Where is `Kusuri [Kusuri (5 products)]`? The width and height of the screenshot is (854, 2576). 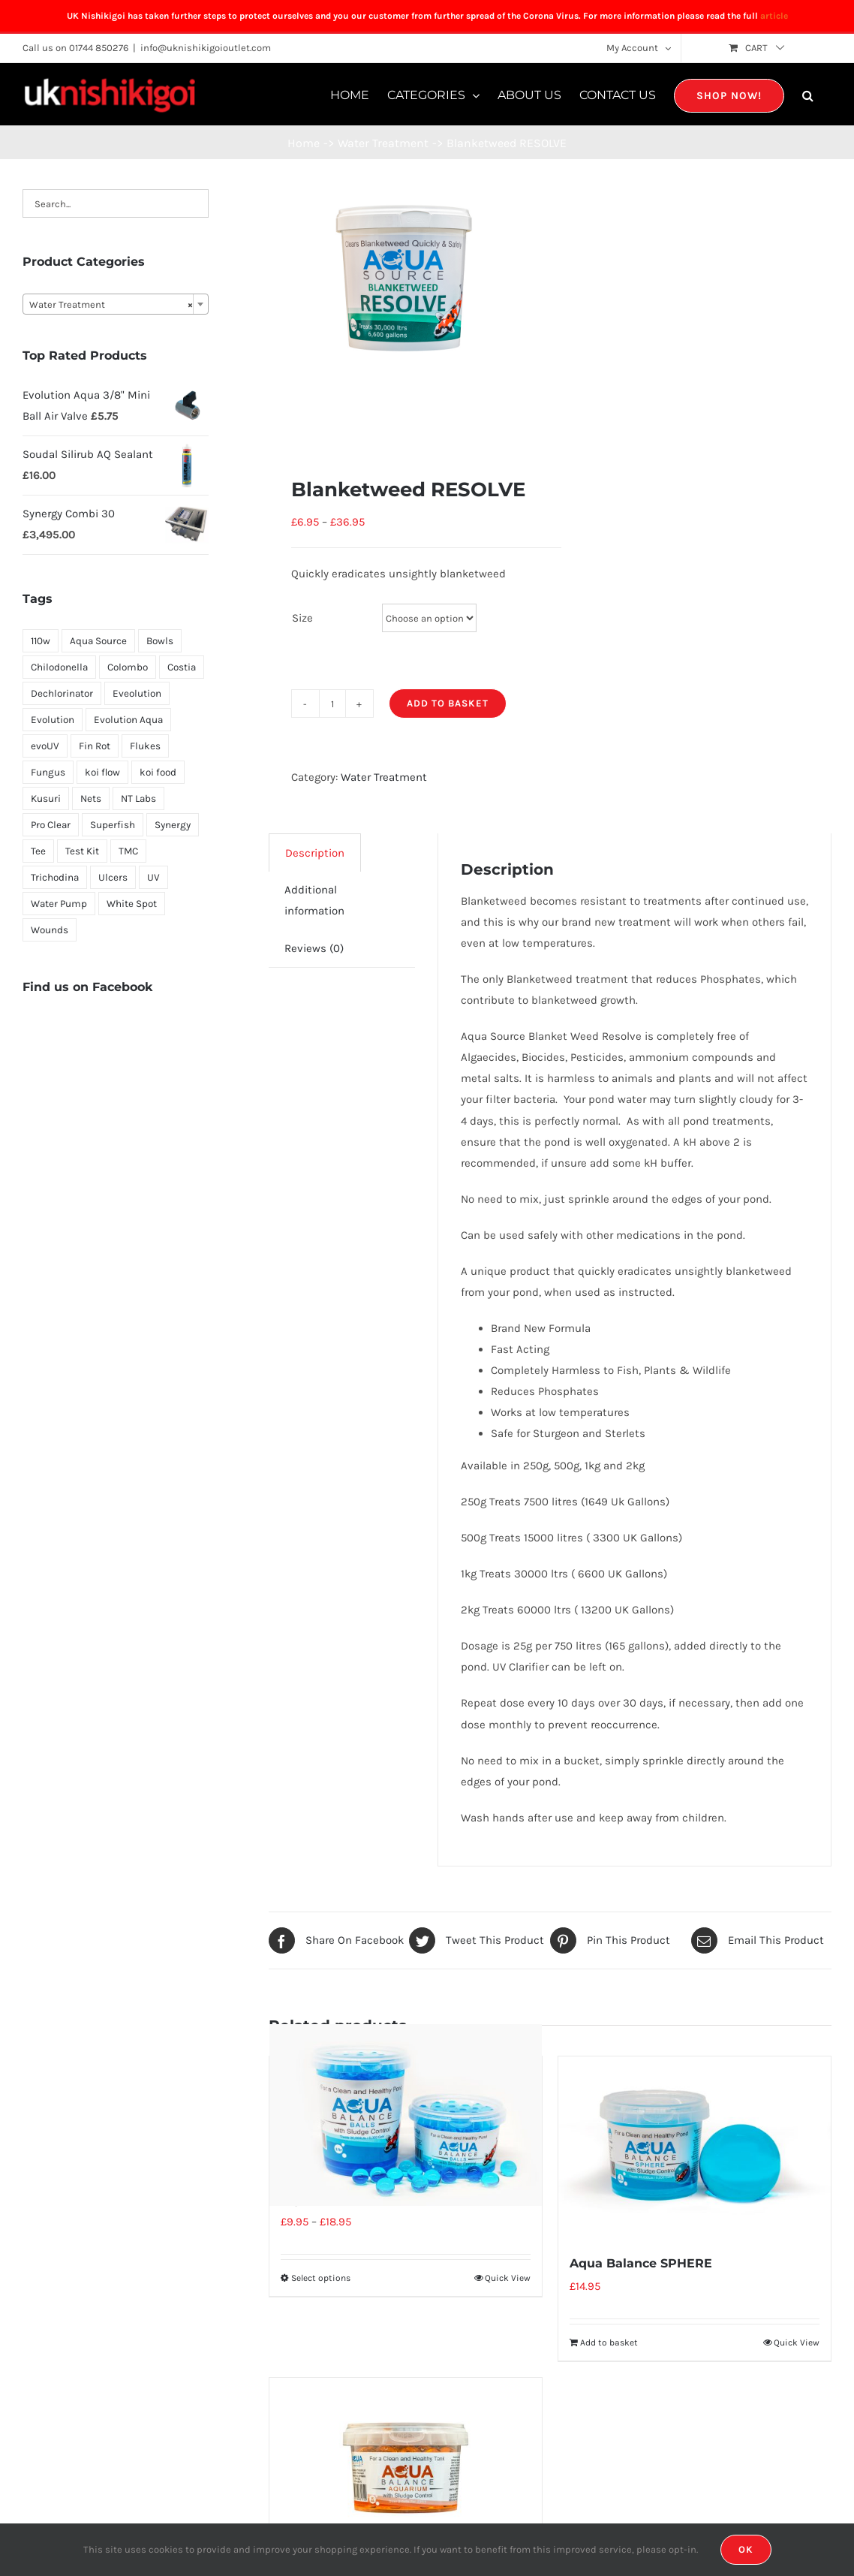 Kusuri [Kusuri (5 products)] is located at coordinates (46, 798).